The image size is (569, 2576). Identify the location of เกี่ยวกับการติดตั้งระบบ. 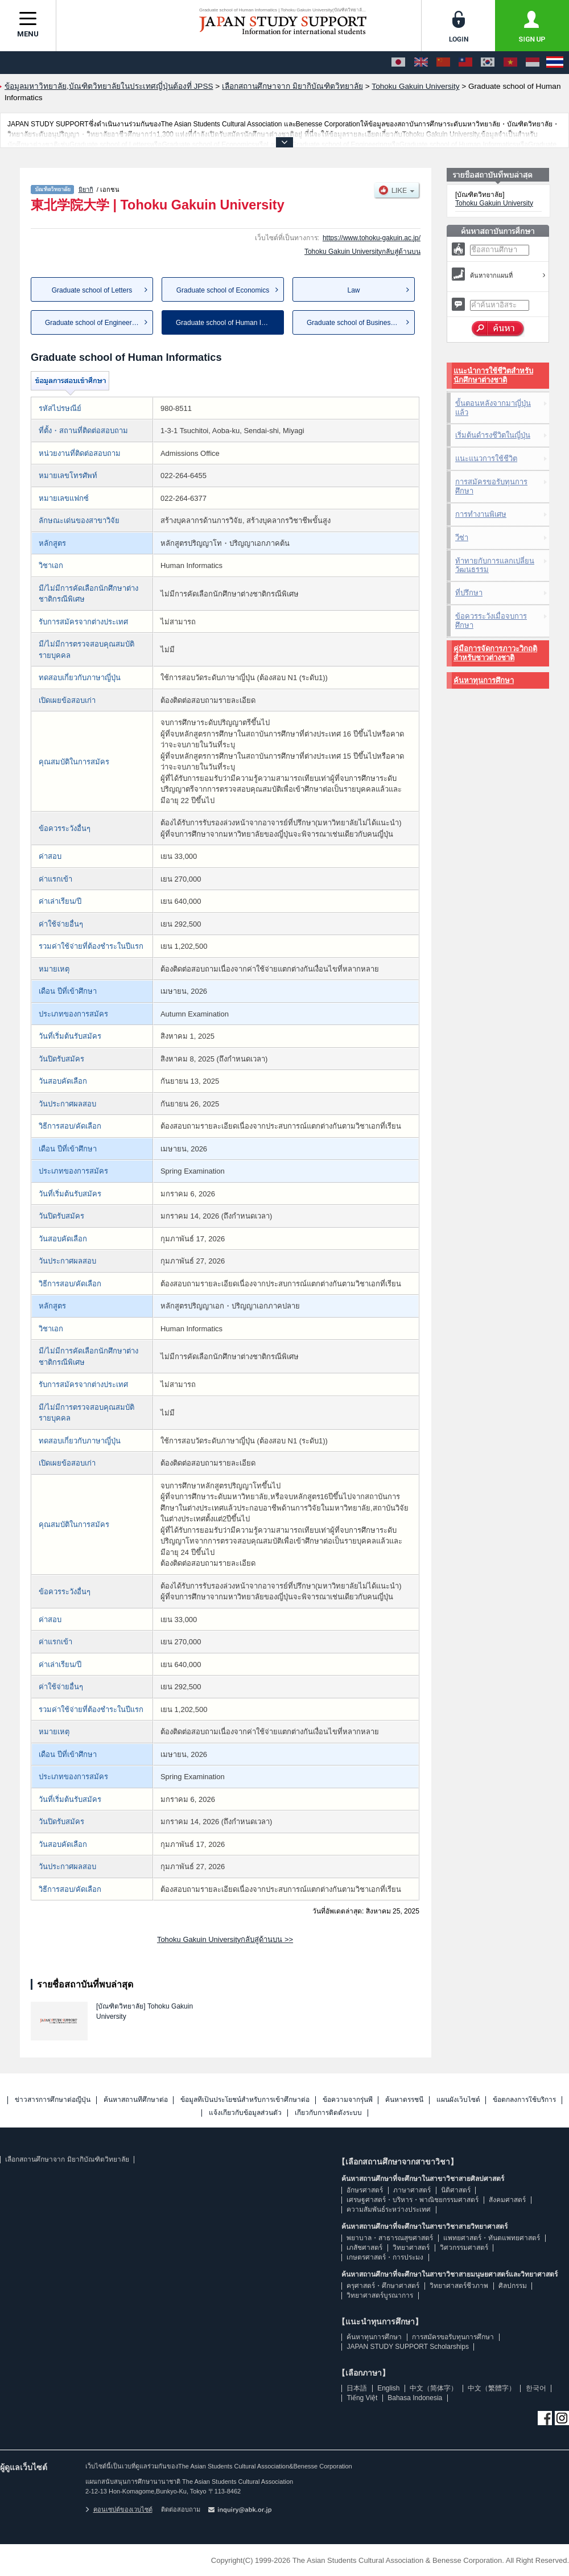
(328, 2113).